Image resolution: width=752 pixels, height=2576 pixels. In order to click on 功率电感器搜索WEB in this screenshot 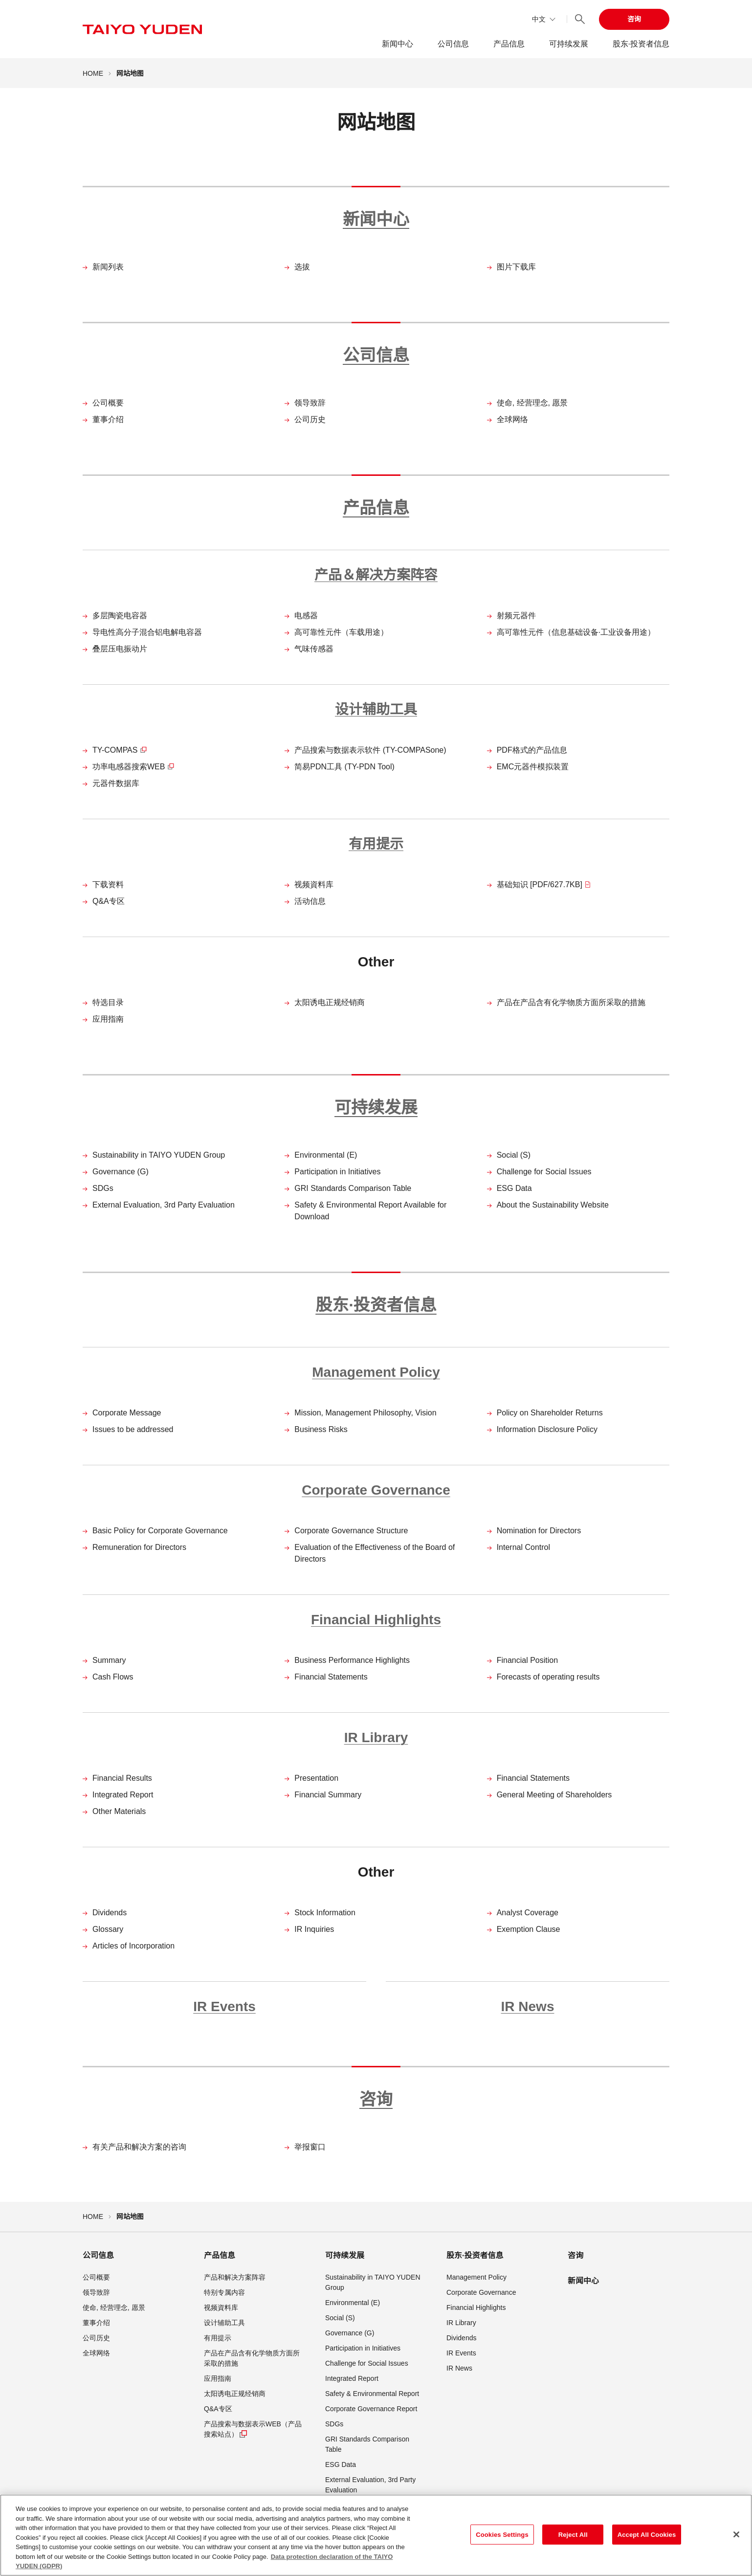, I will do `click(133, 766)`.